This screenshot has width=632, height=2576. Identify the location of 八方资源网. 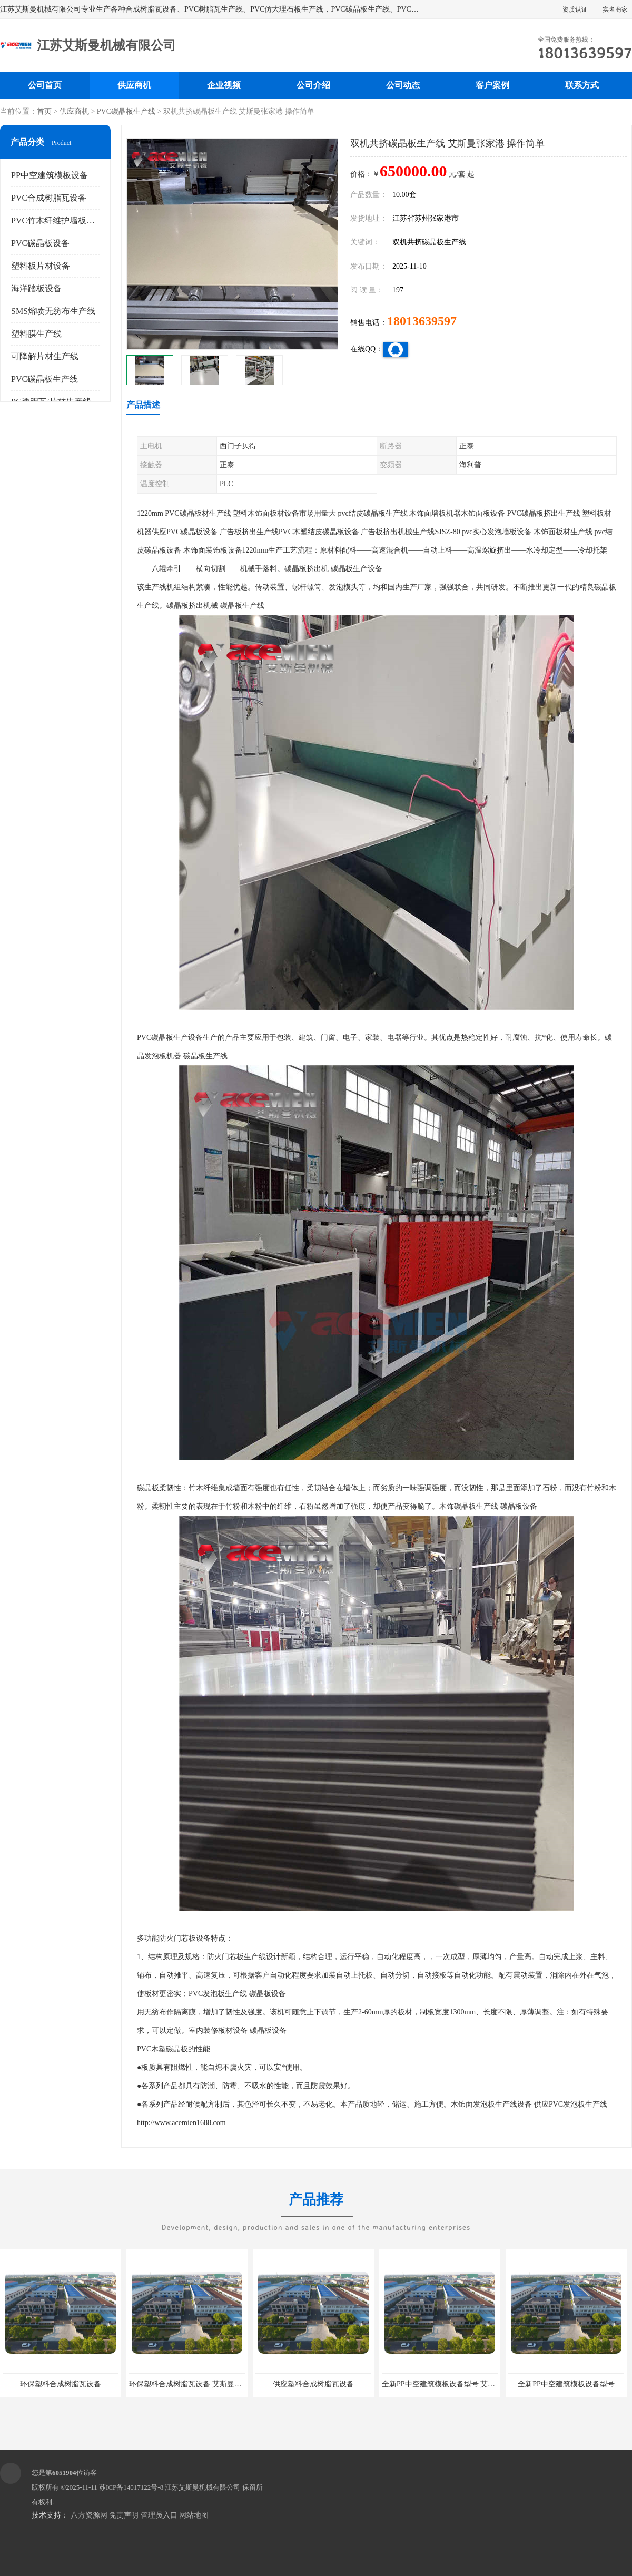
(89, 2515).